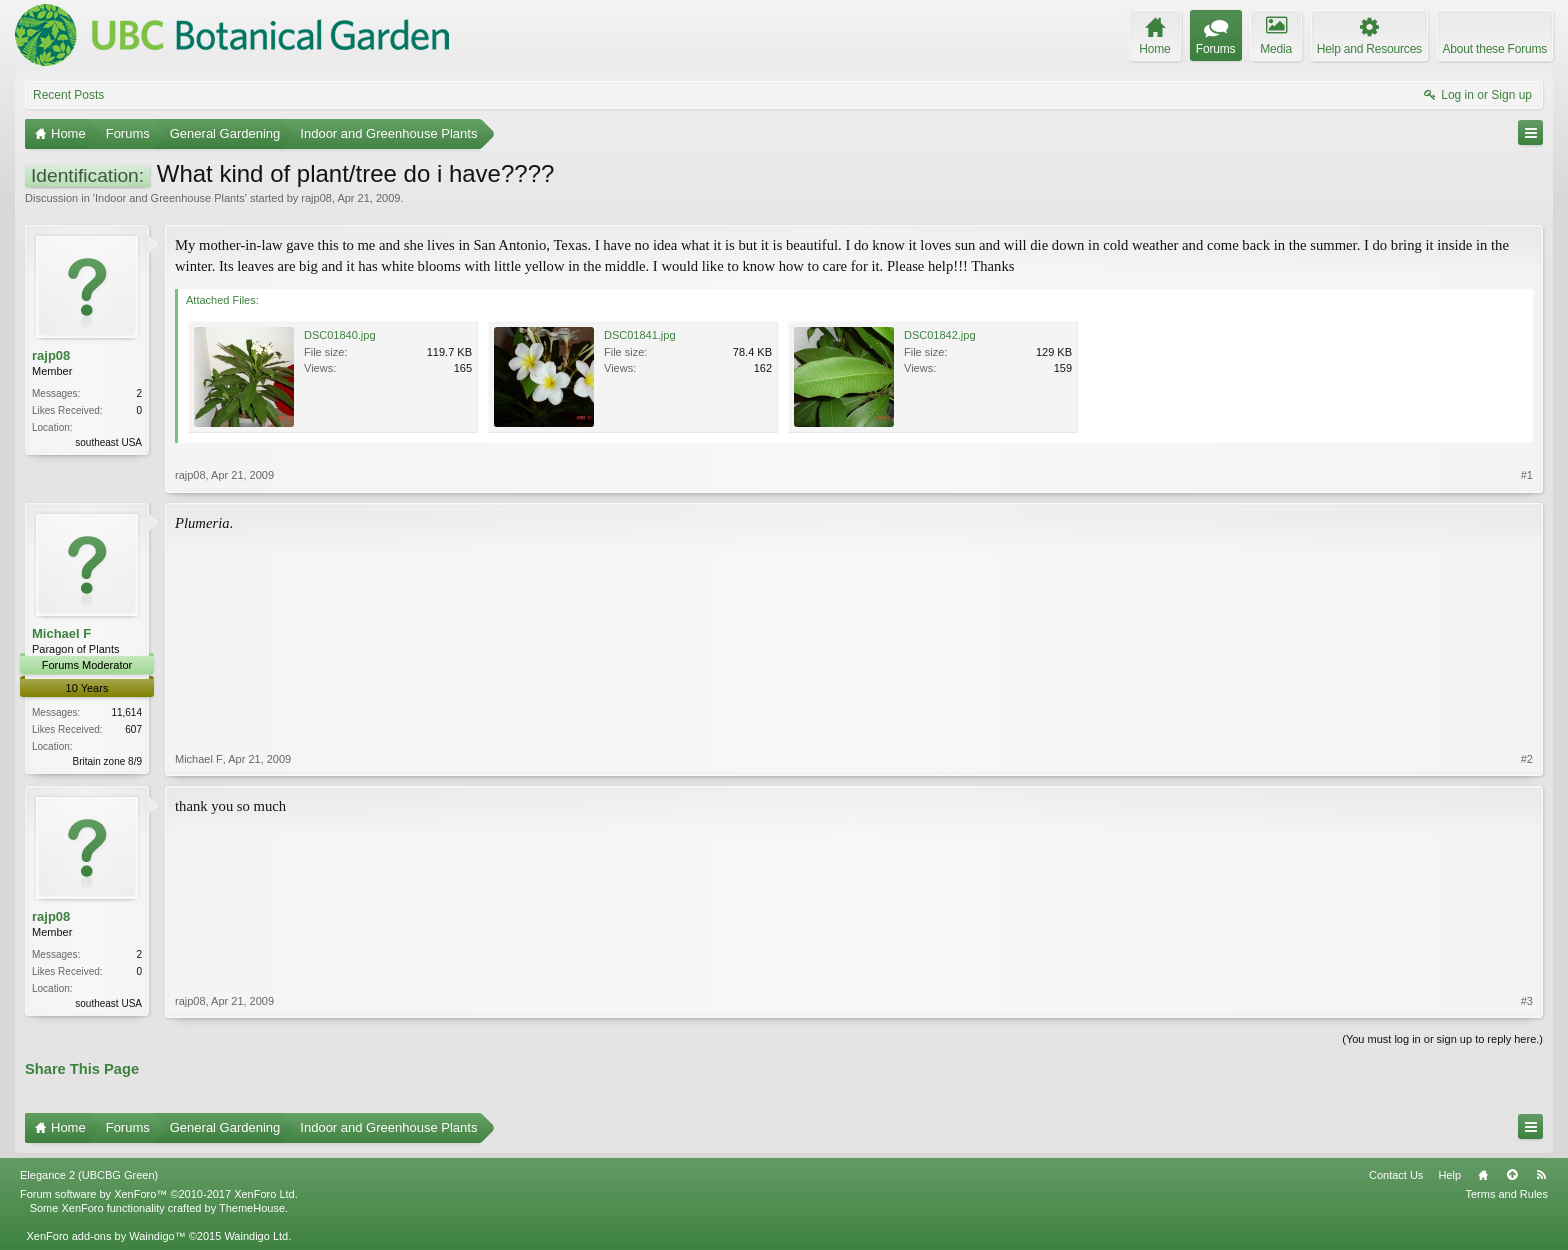 Image resolution: width=1568 pixels, height=1250 pixels. What do you see at coordinates (1512, 1175) in the screenshot?
I see `Top` at bounding box center [1512, 1175].